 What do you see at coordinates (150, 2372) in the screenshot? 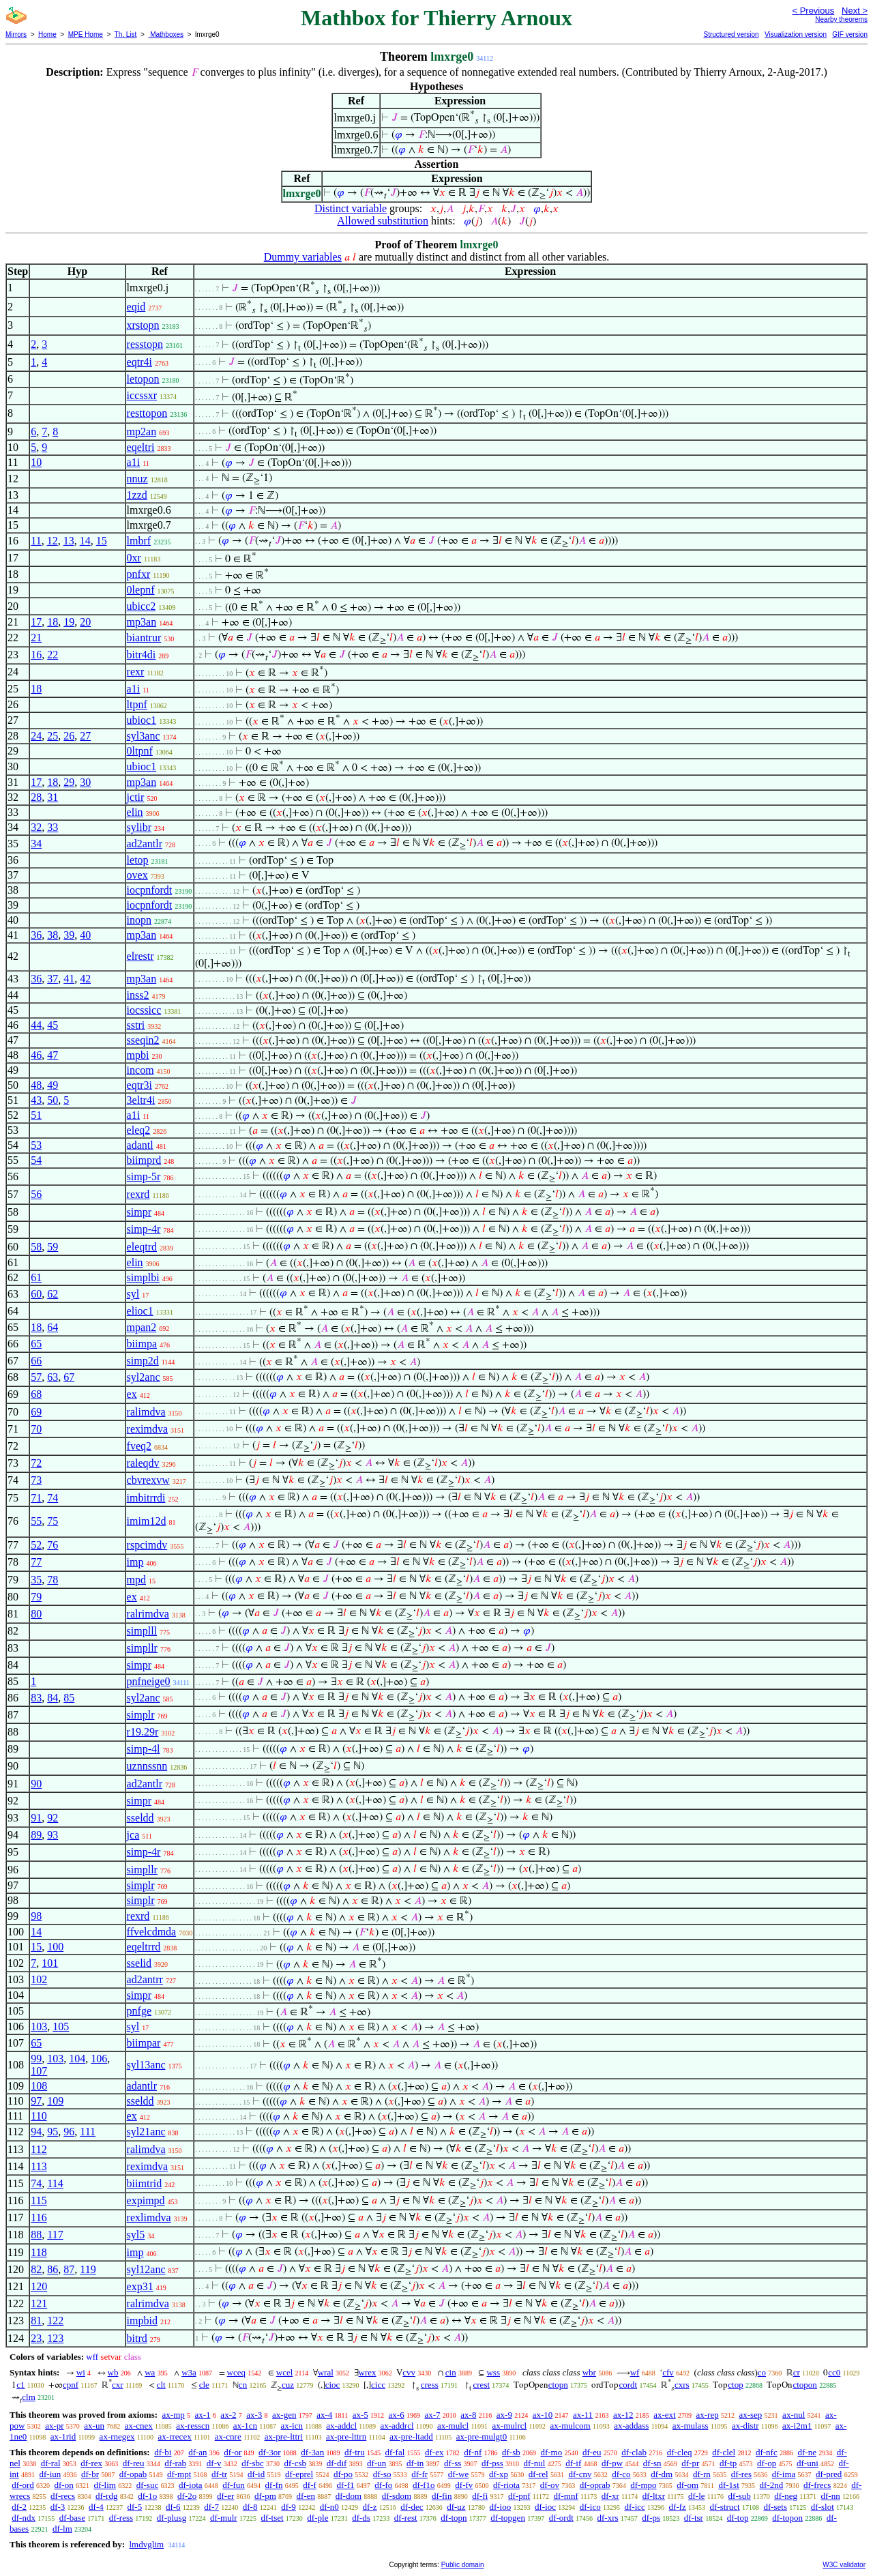
I see `wa` at bounding box center [150, 2372].